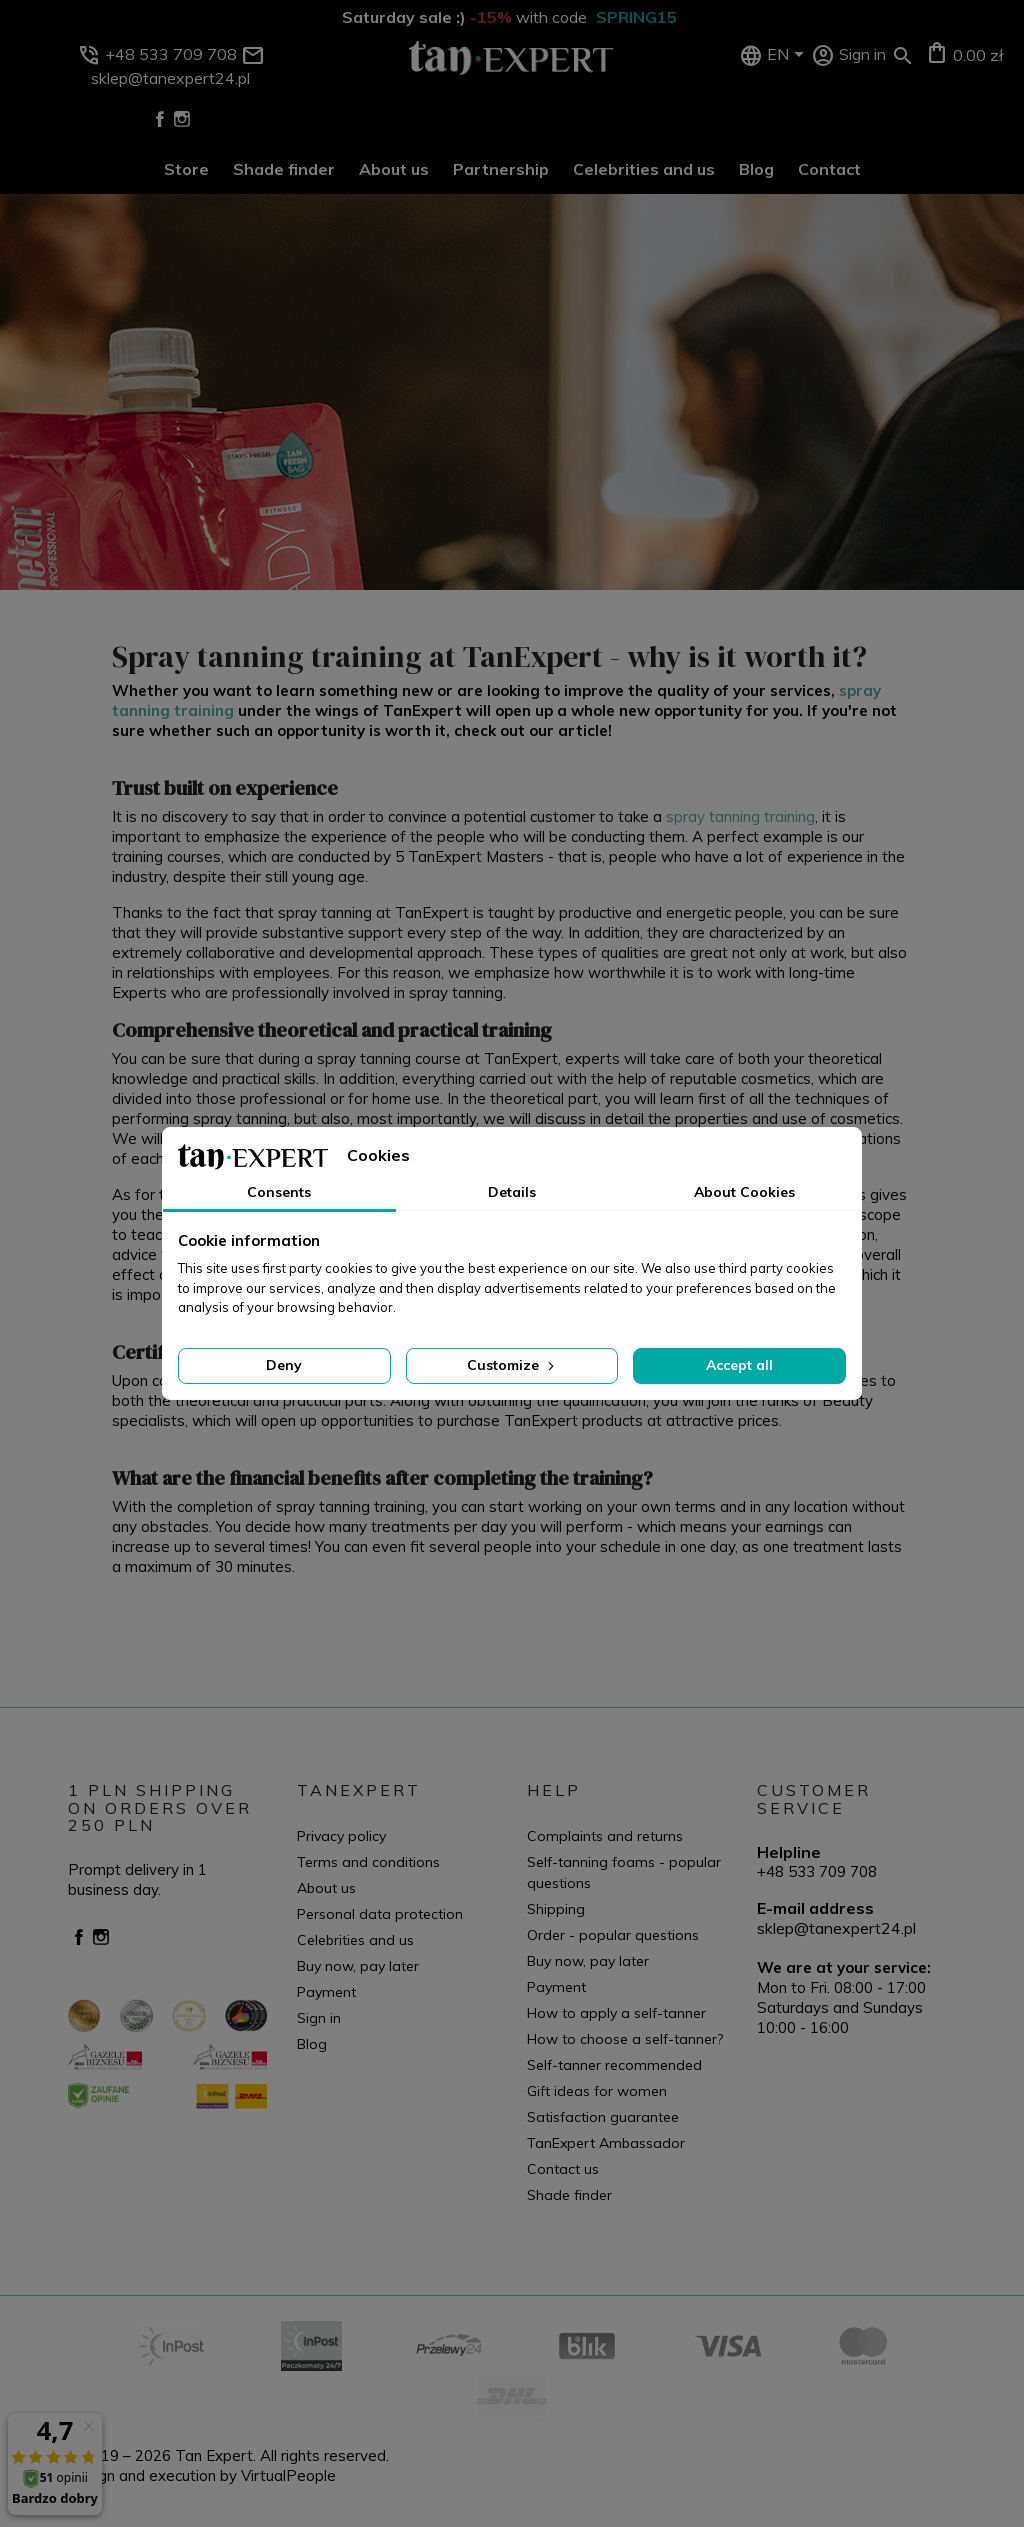  Describe the element at coordinates (160, 119) in the screenshot. I see `Facebook` at that location.